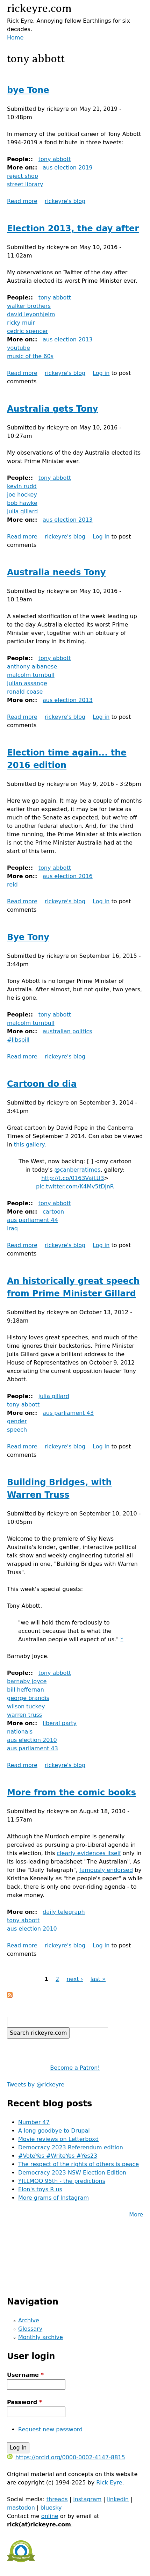  Describe the element at coordinates (75, 2067) in the screenshot. I see `Become a Patron!` at that location.